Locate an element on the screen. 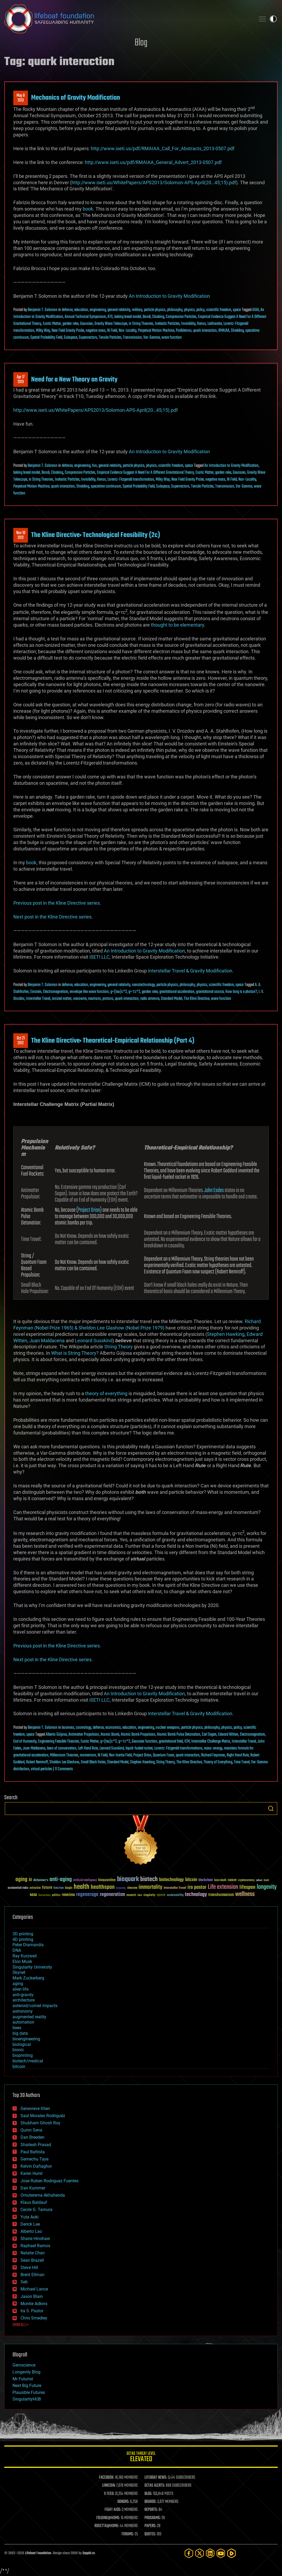  Inelastic Particles is located at coordinates (167, 323).